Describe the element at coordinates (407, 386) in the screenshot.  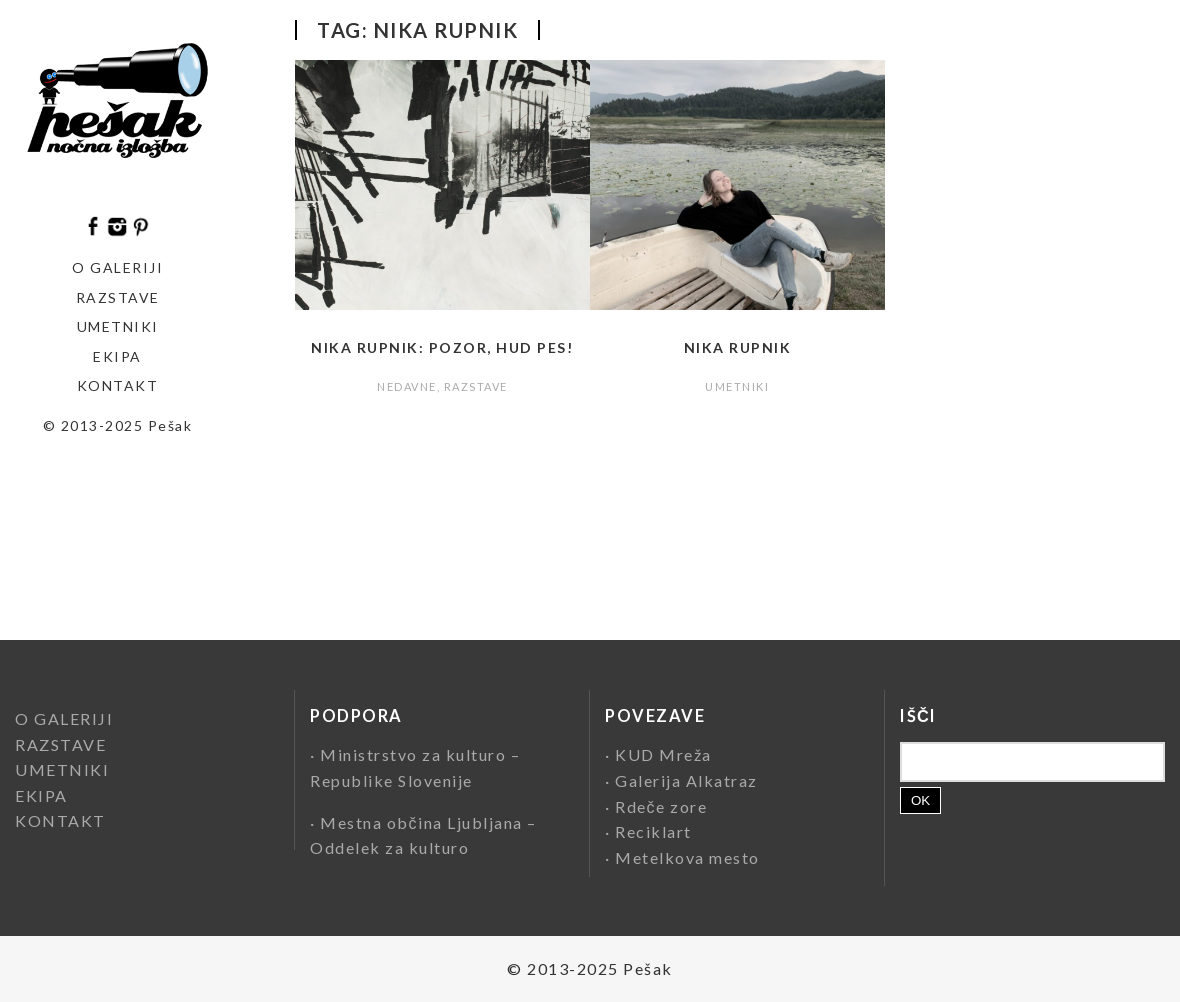
I see `NEDAVNE` at that location.